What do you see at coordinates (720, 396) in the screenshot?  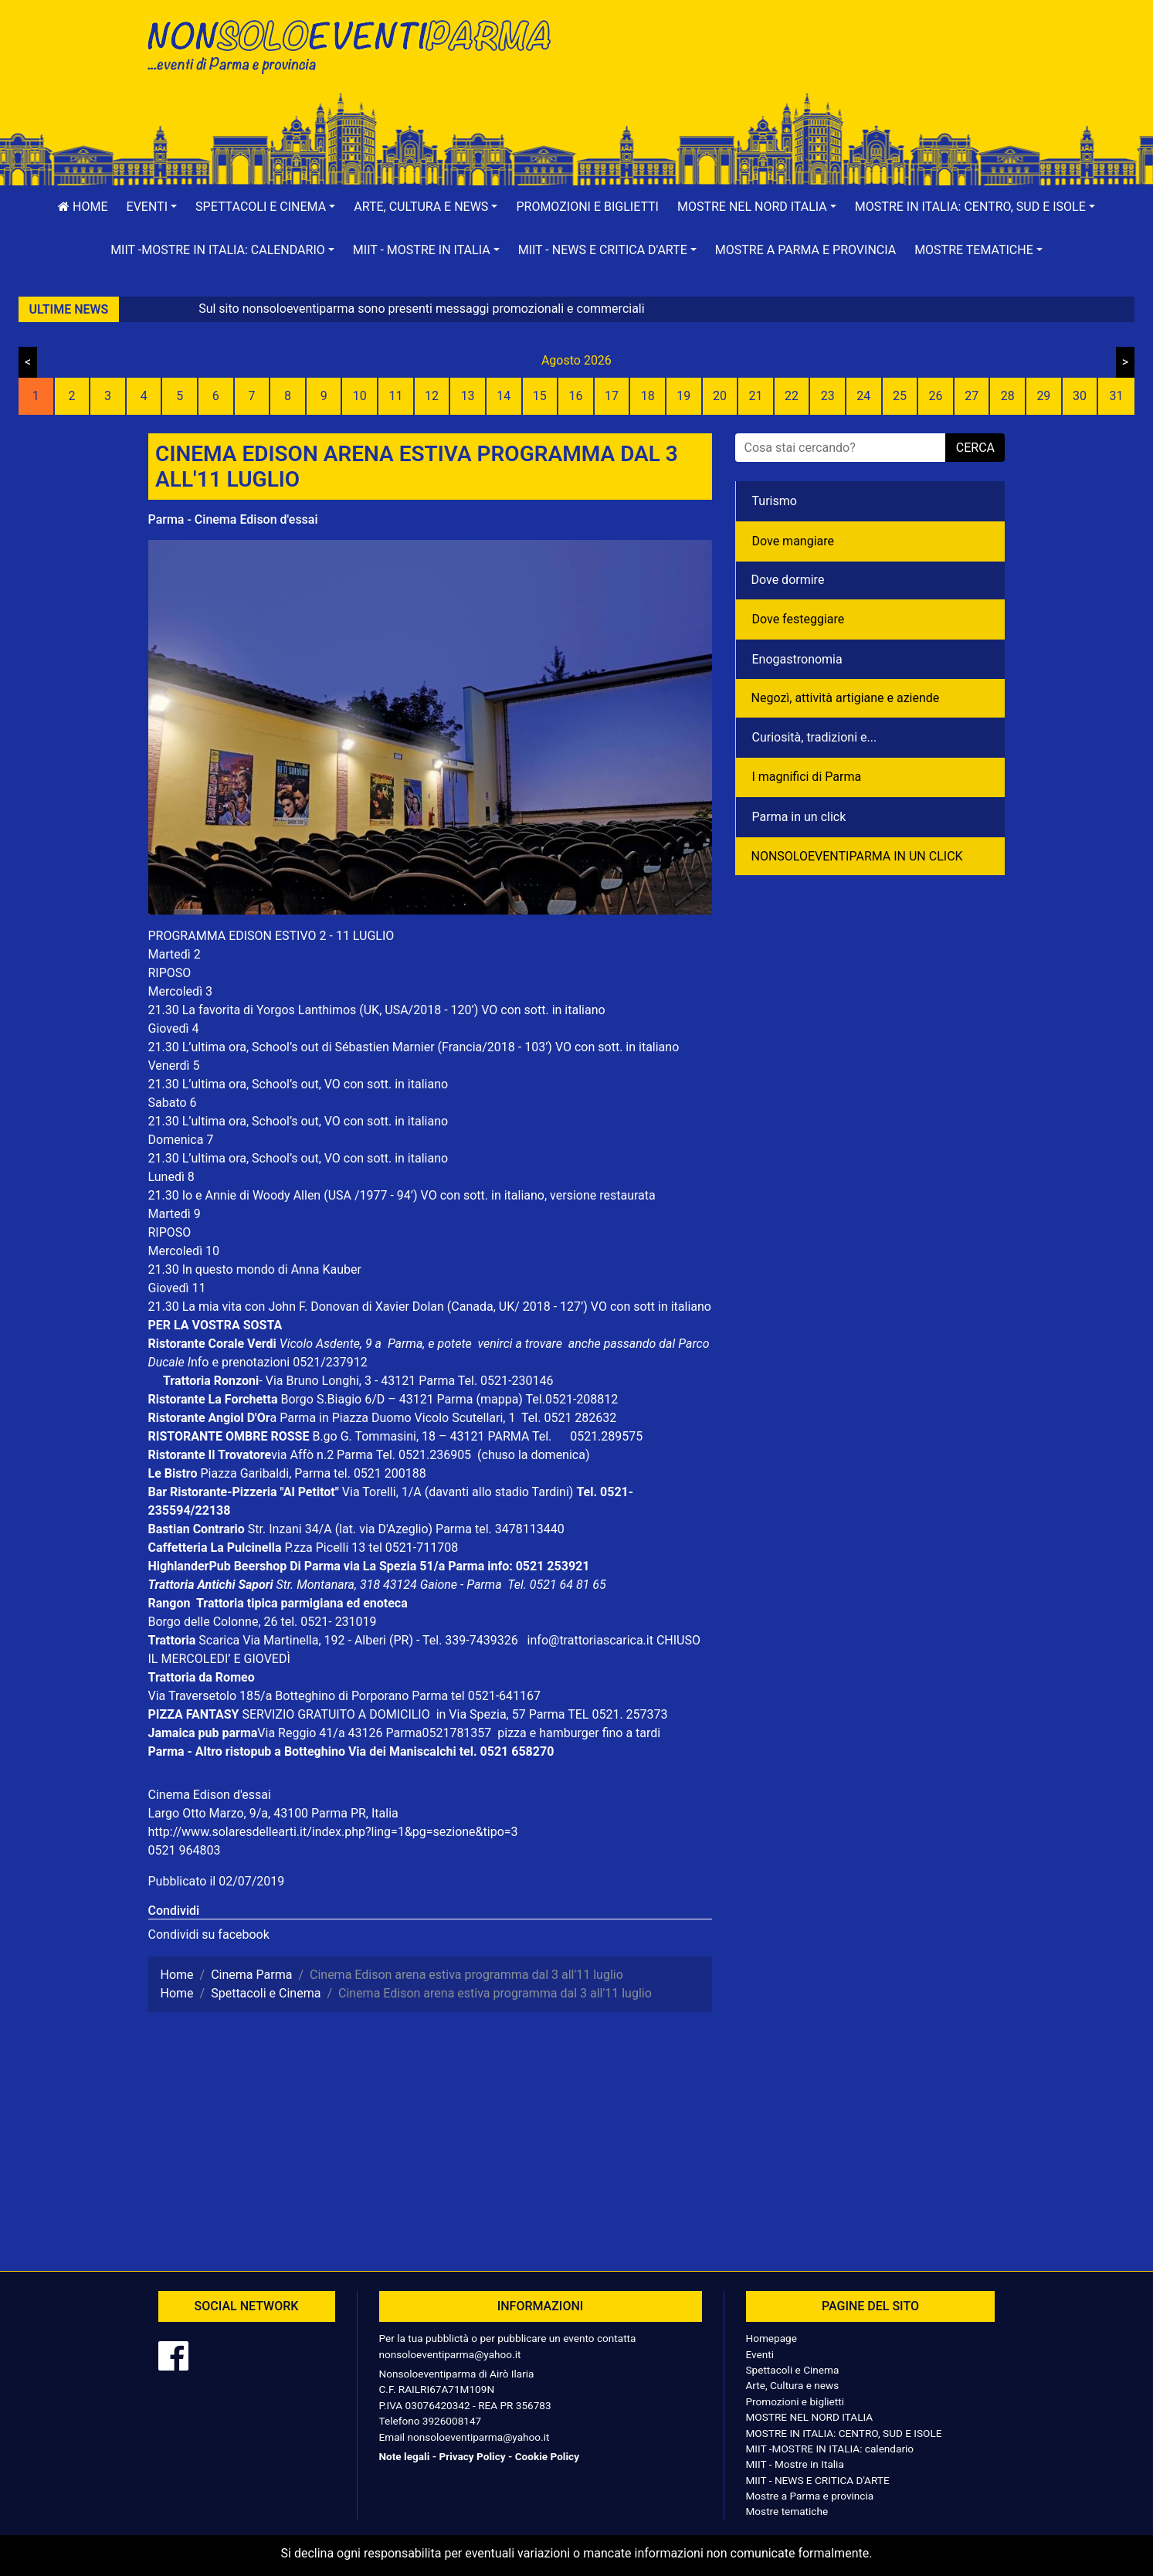 I see `20` at bounding box center [720, 396].